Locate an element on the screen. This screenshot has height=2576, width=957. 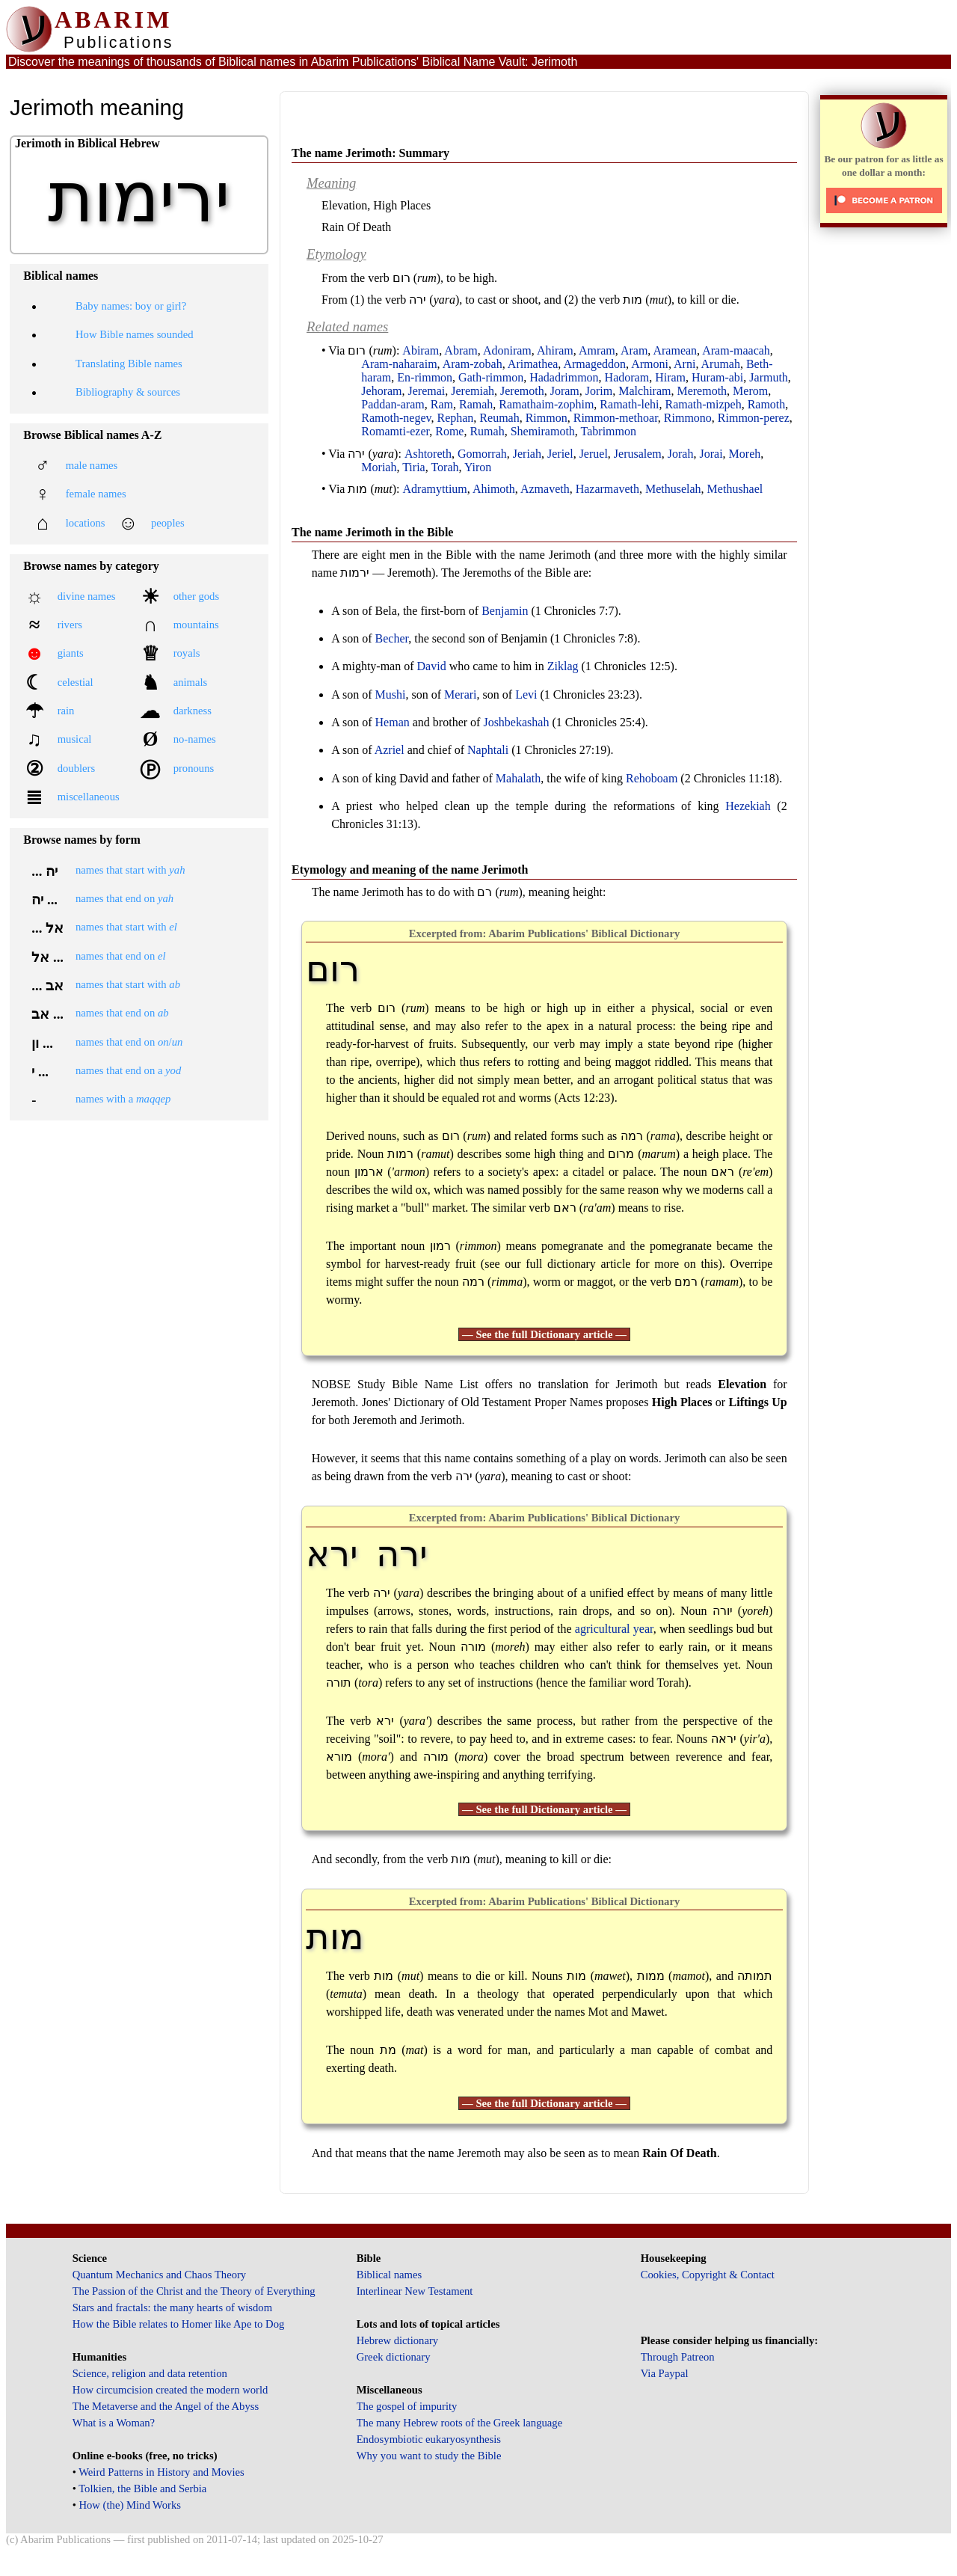
En-rimmon is located at coordinates (424, 377).